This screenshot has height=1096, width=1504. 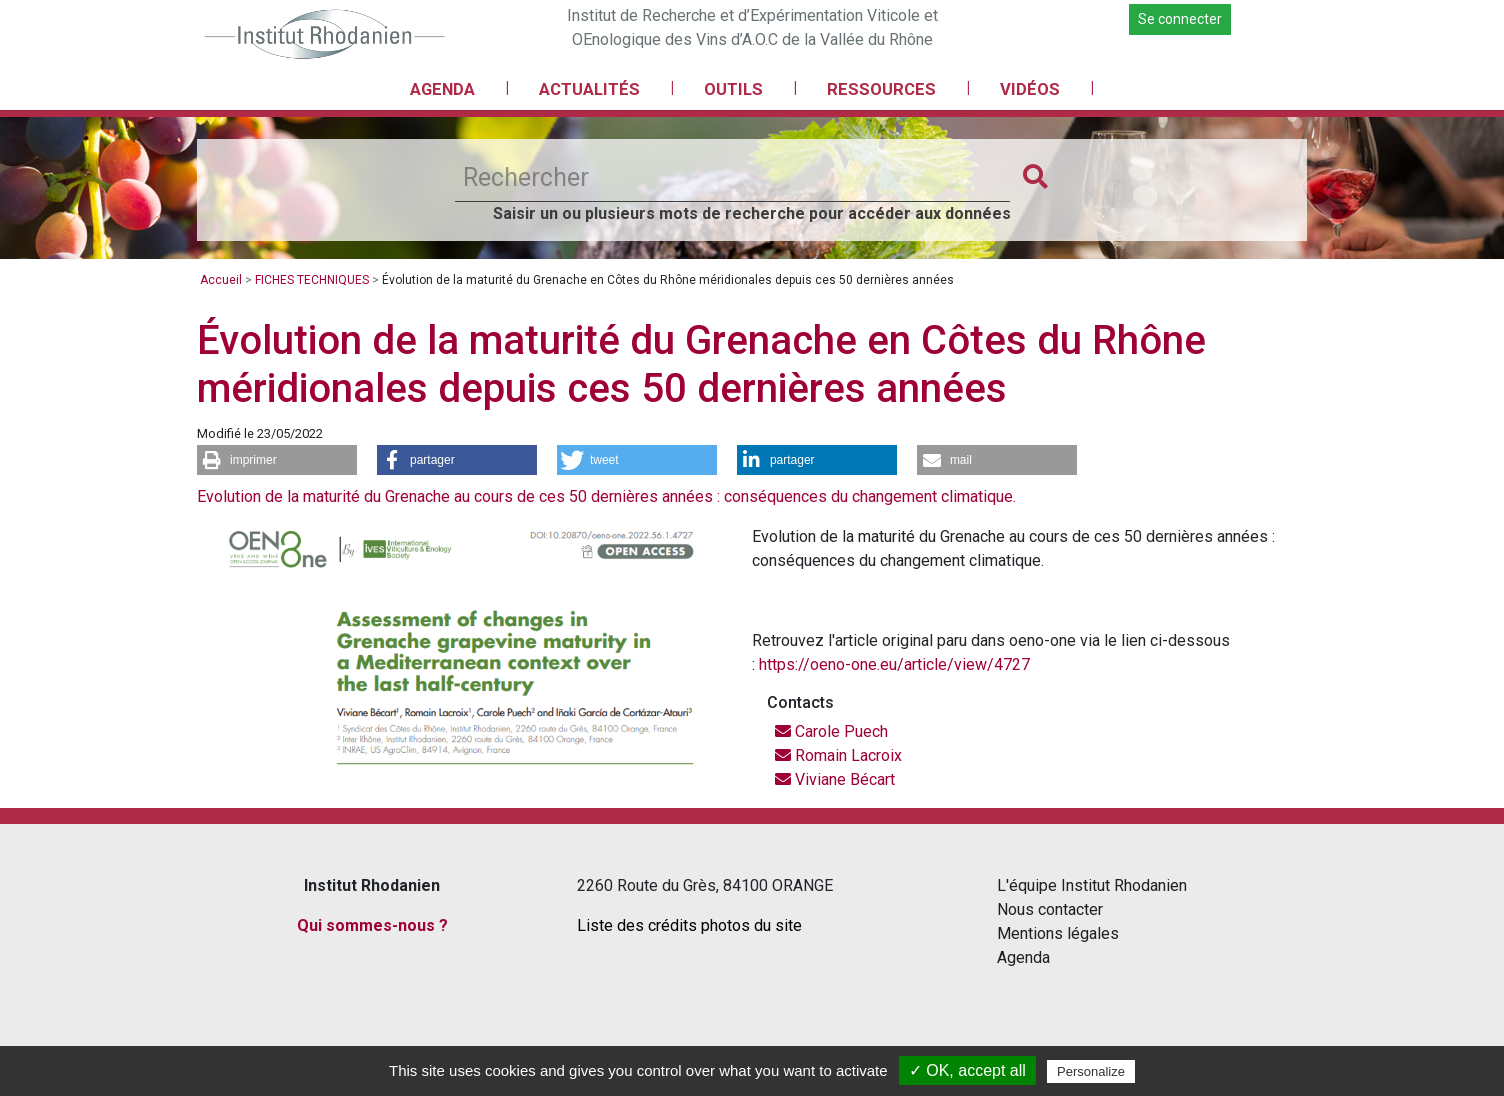 I want to click on AGENDA, so click(x=442, y=89).